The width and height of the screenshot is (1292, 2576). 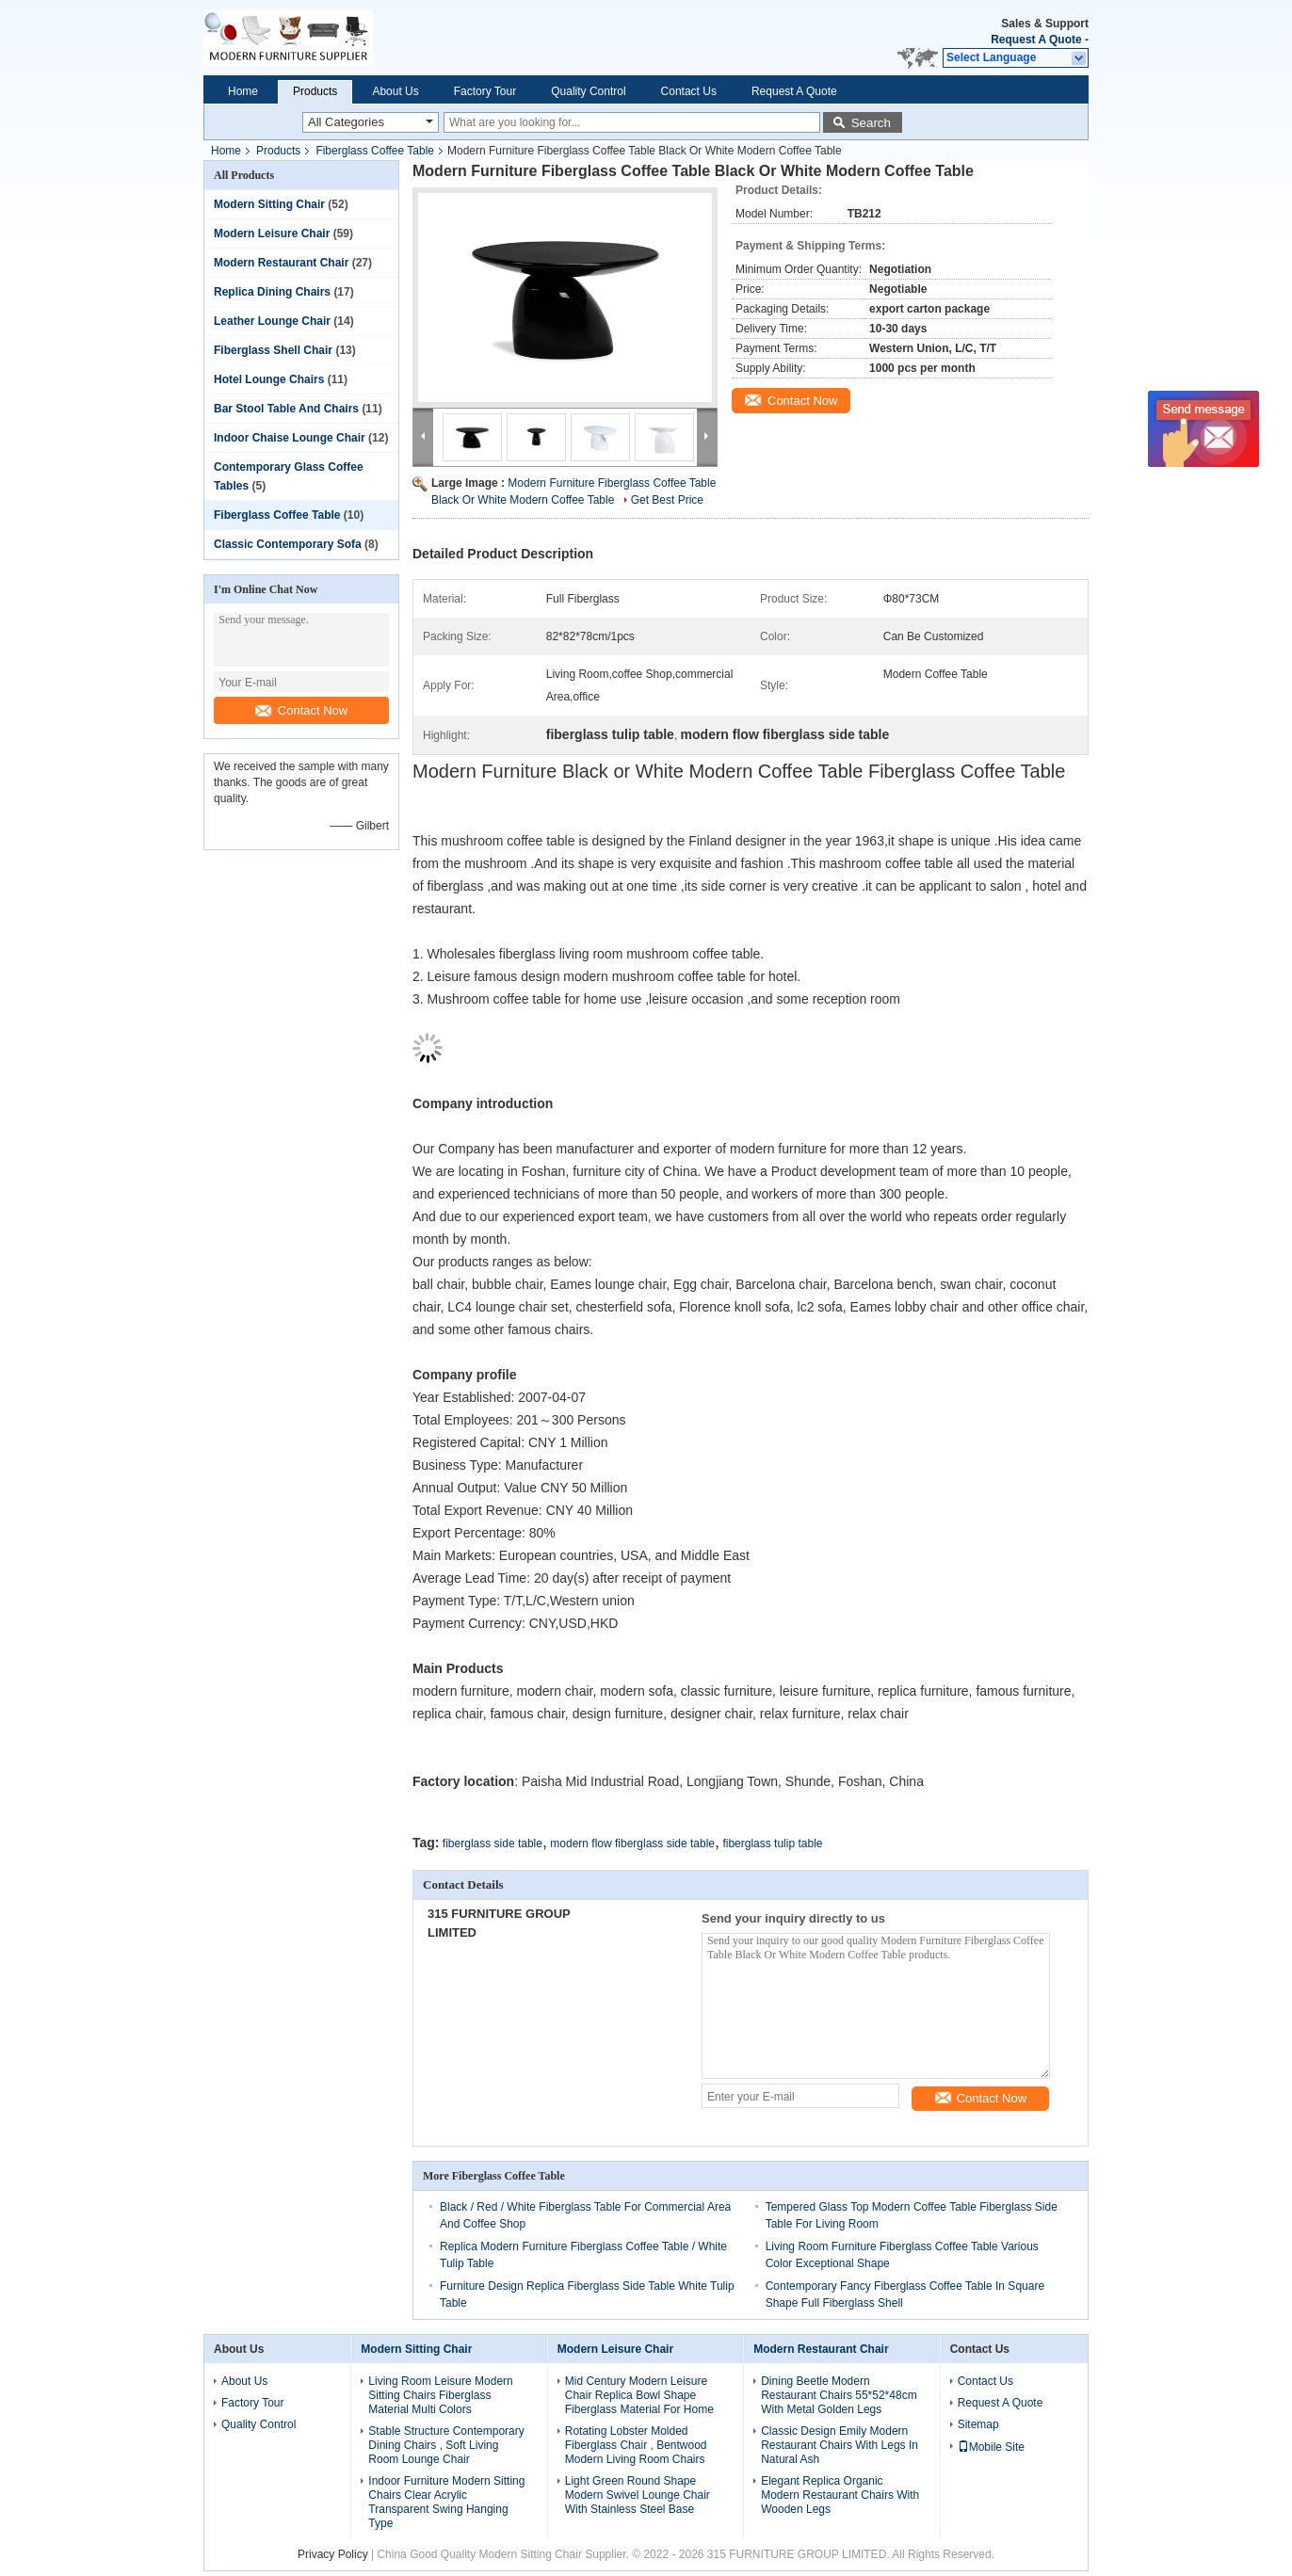 I want to click on Get Best Price, so click(x=667, y=500).